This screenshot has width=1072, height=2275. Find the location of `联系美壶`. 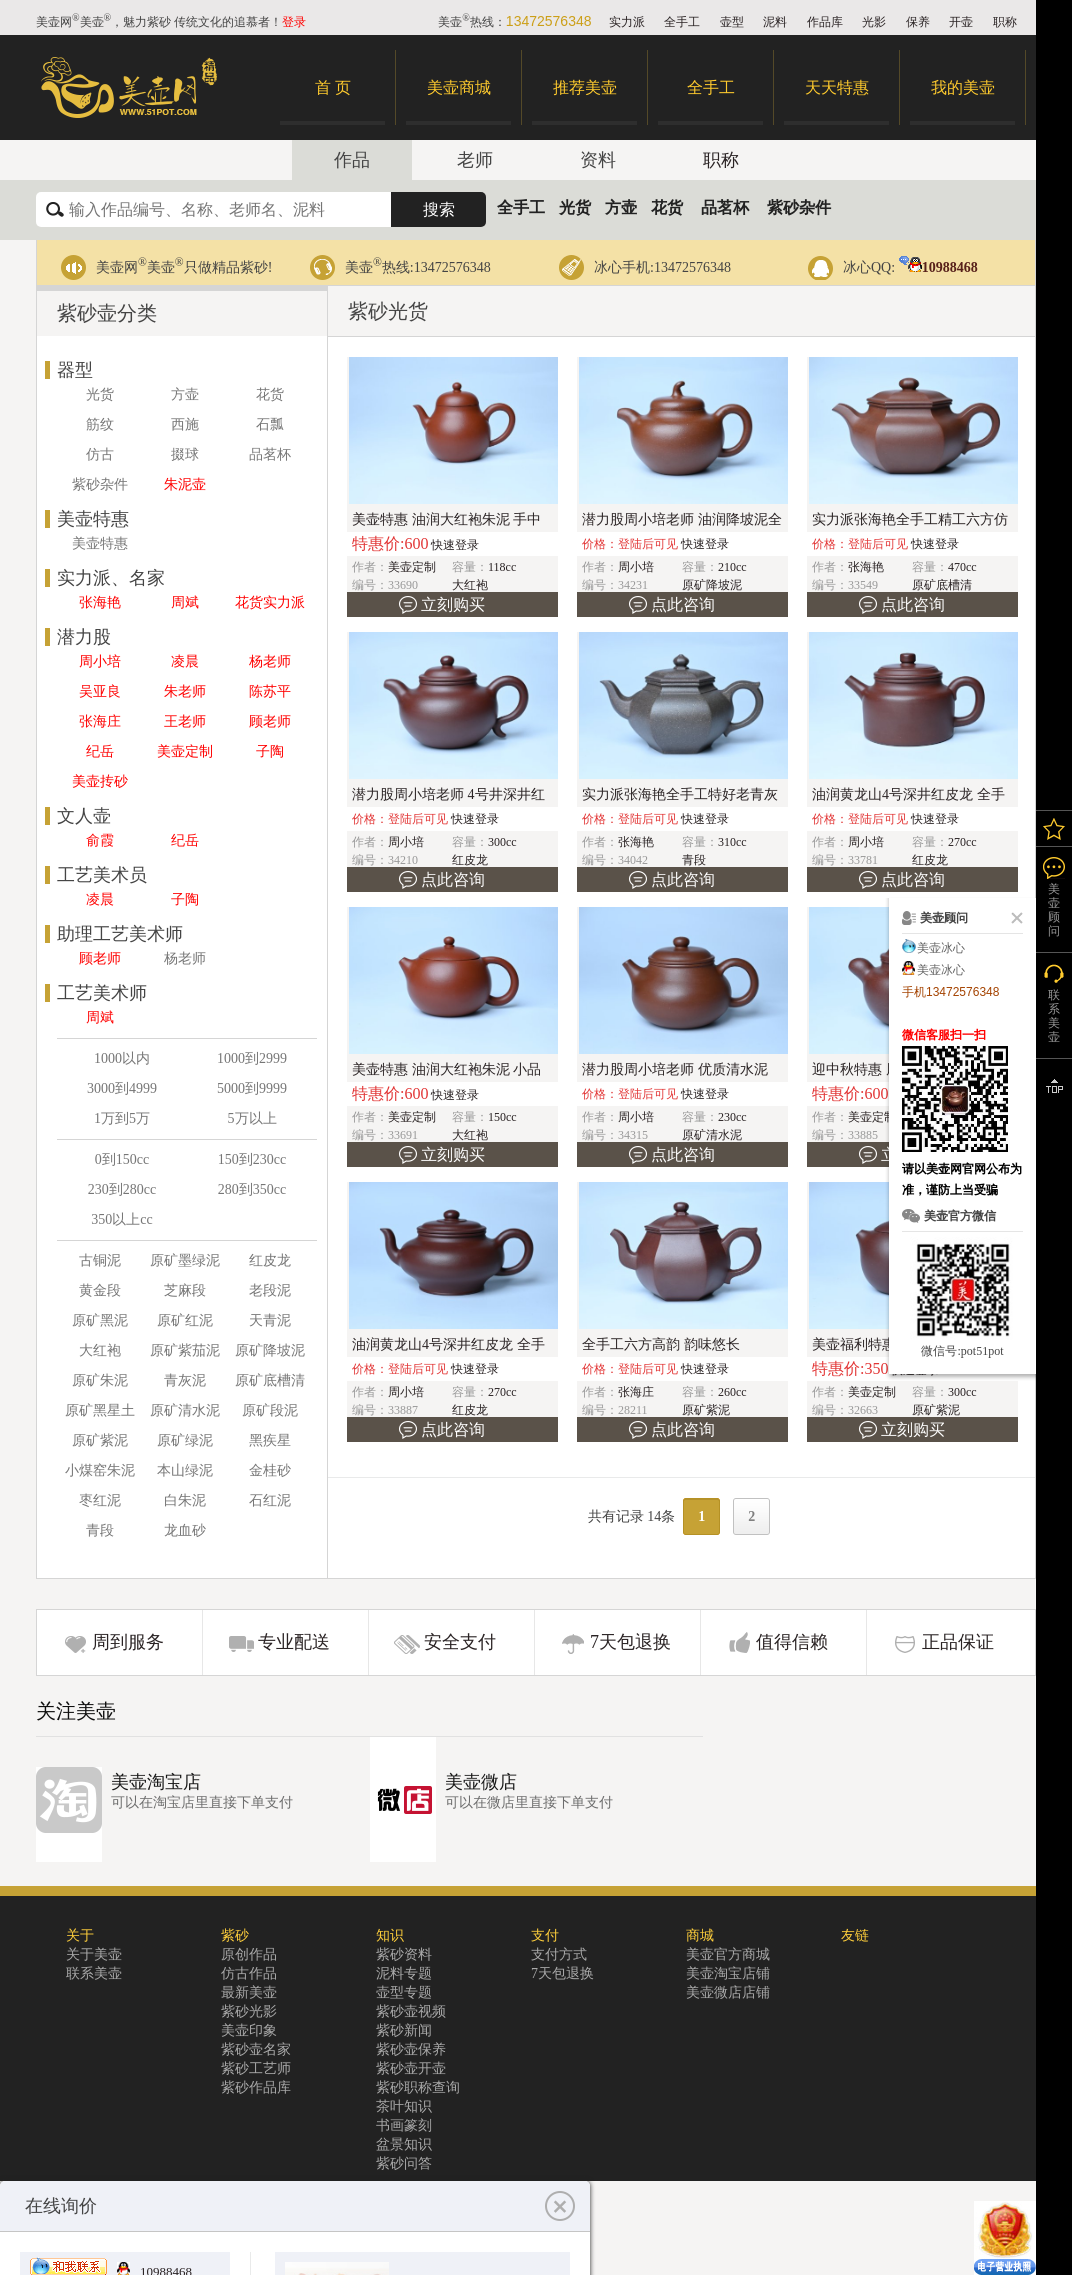

联系美壶 is located at coordinates (94, 1973).